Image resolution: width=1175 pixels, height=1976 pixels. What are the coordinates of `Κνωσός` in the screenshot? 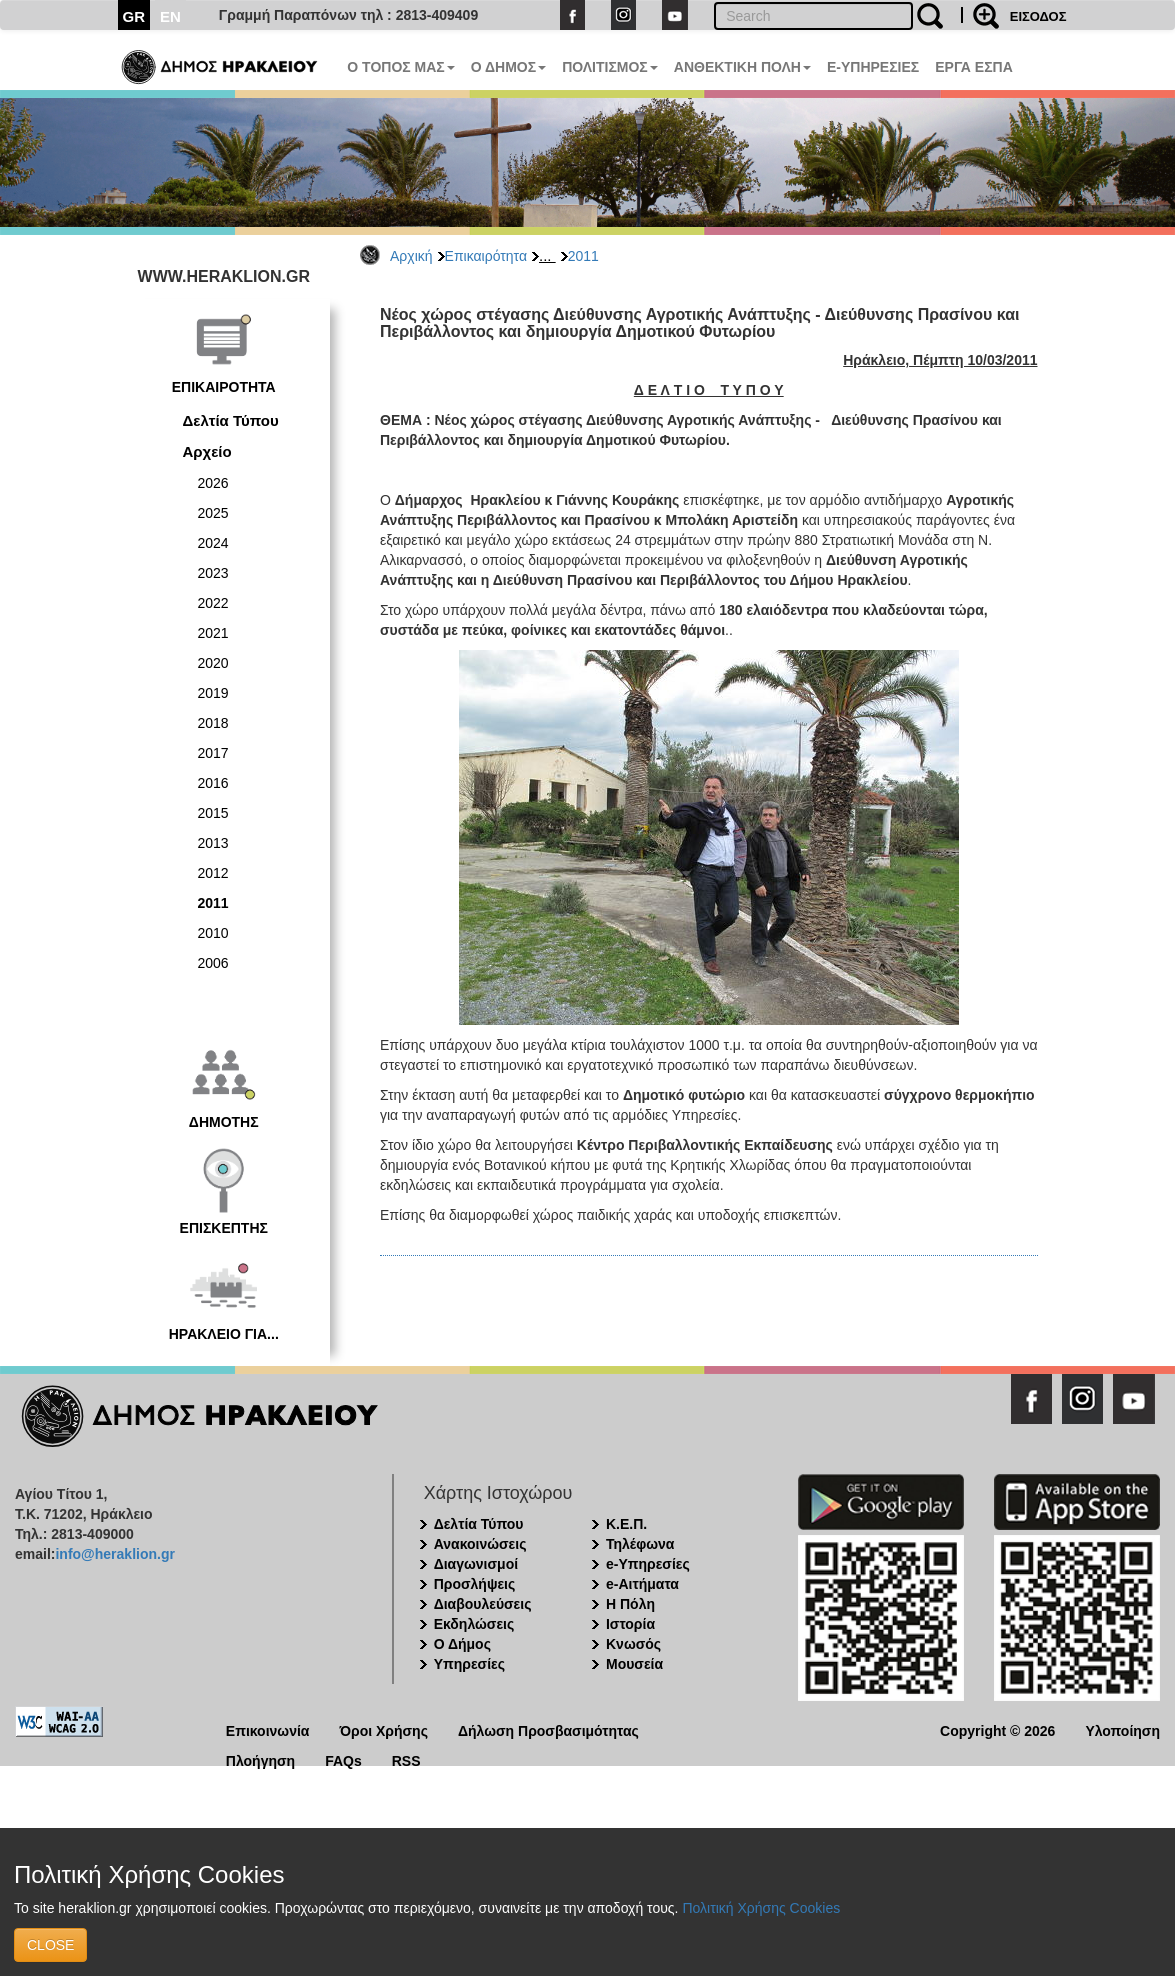 It's located at (633, 1644).